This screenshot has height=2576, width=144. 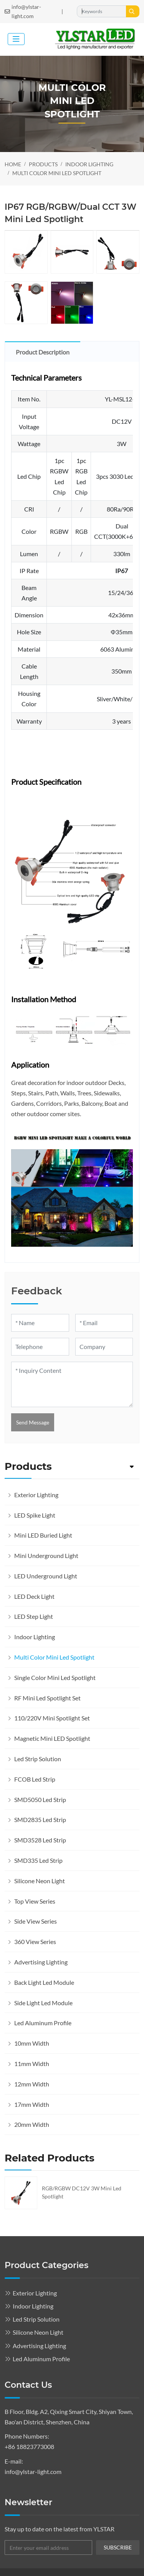 I want to click on LED Spike Light, so click(x=34, y=1515).